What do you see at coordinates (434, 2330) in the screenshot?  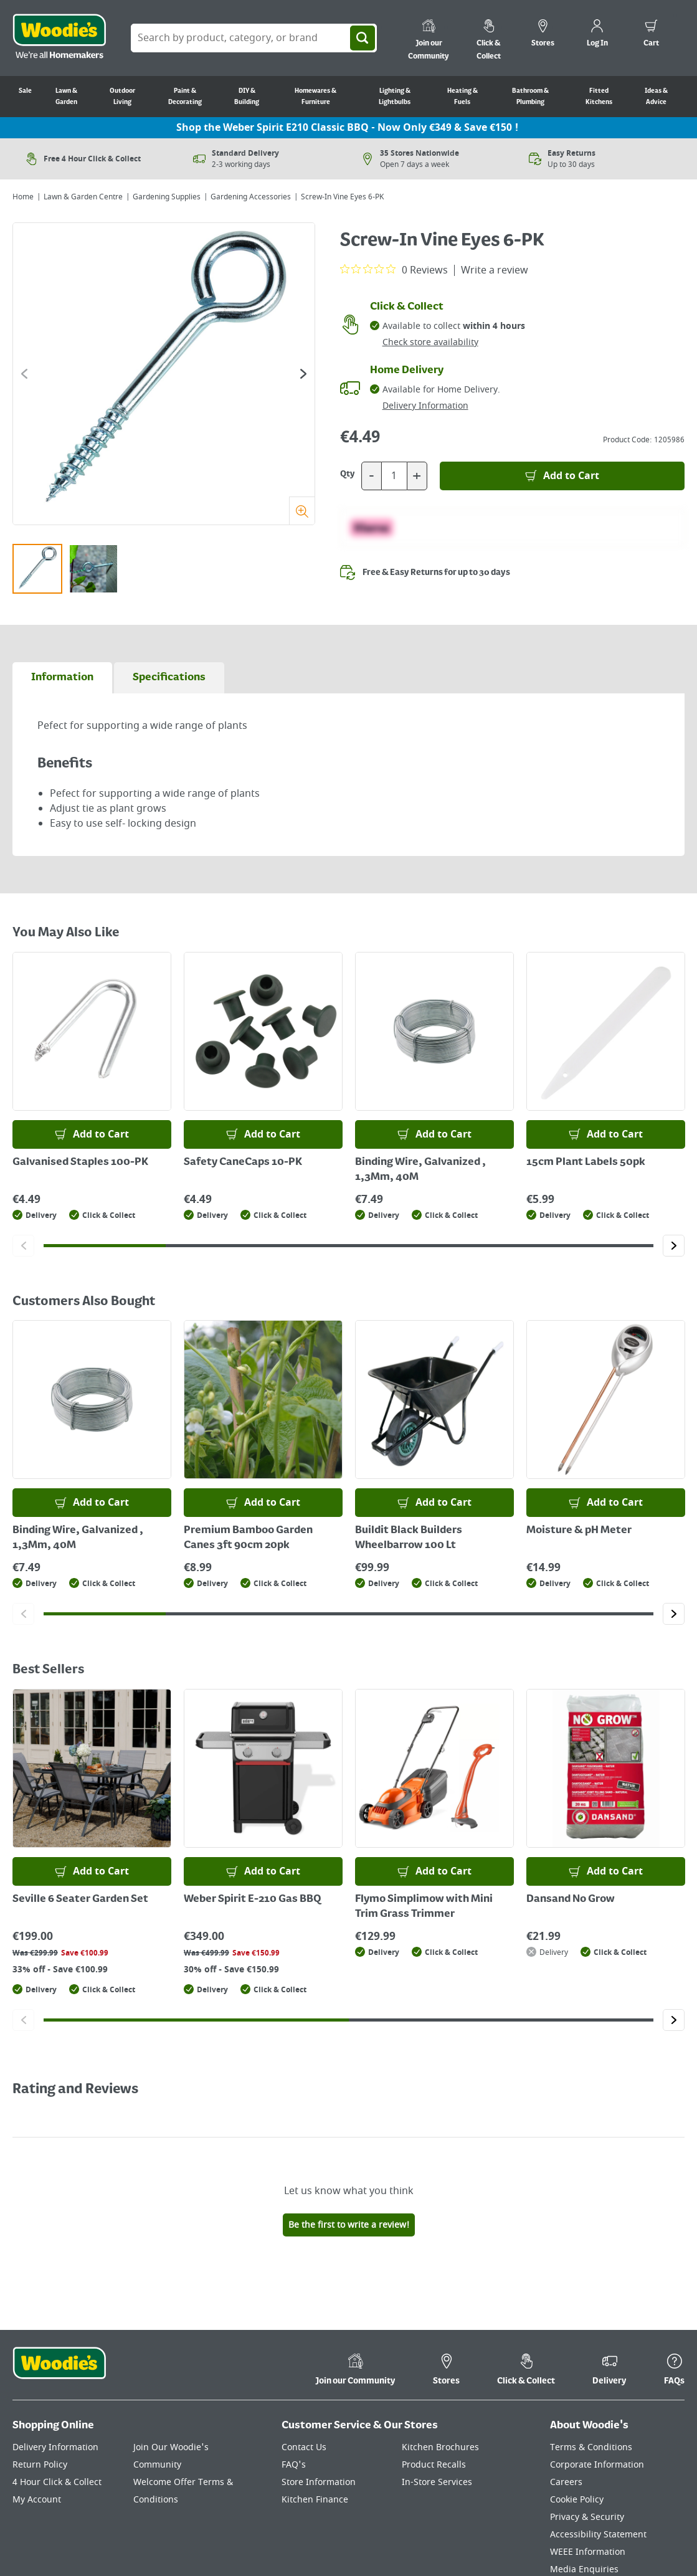 I see `Product Recalls [Click here to visit our Product Recalls page]` at bounding box center [434, 2330].